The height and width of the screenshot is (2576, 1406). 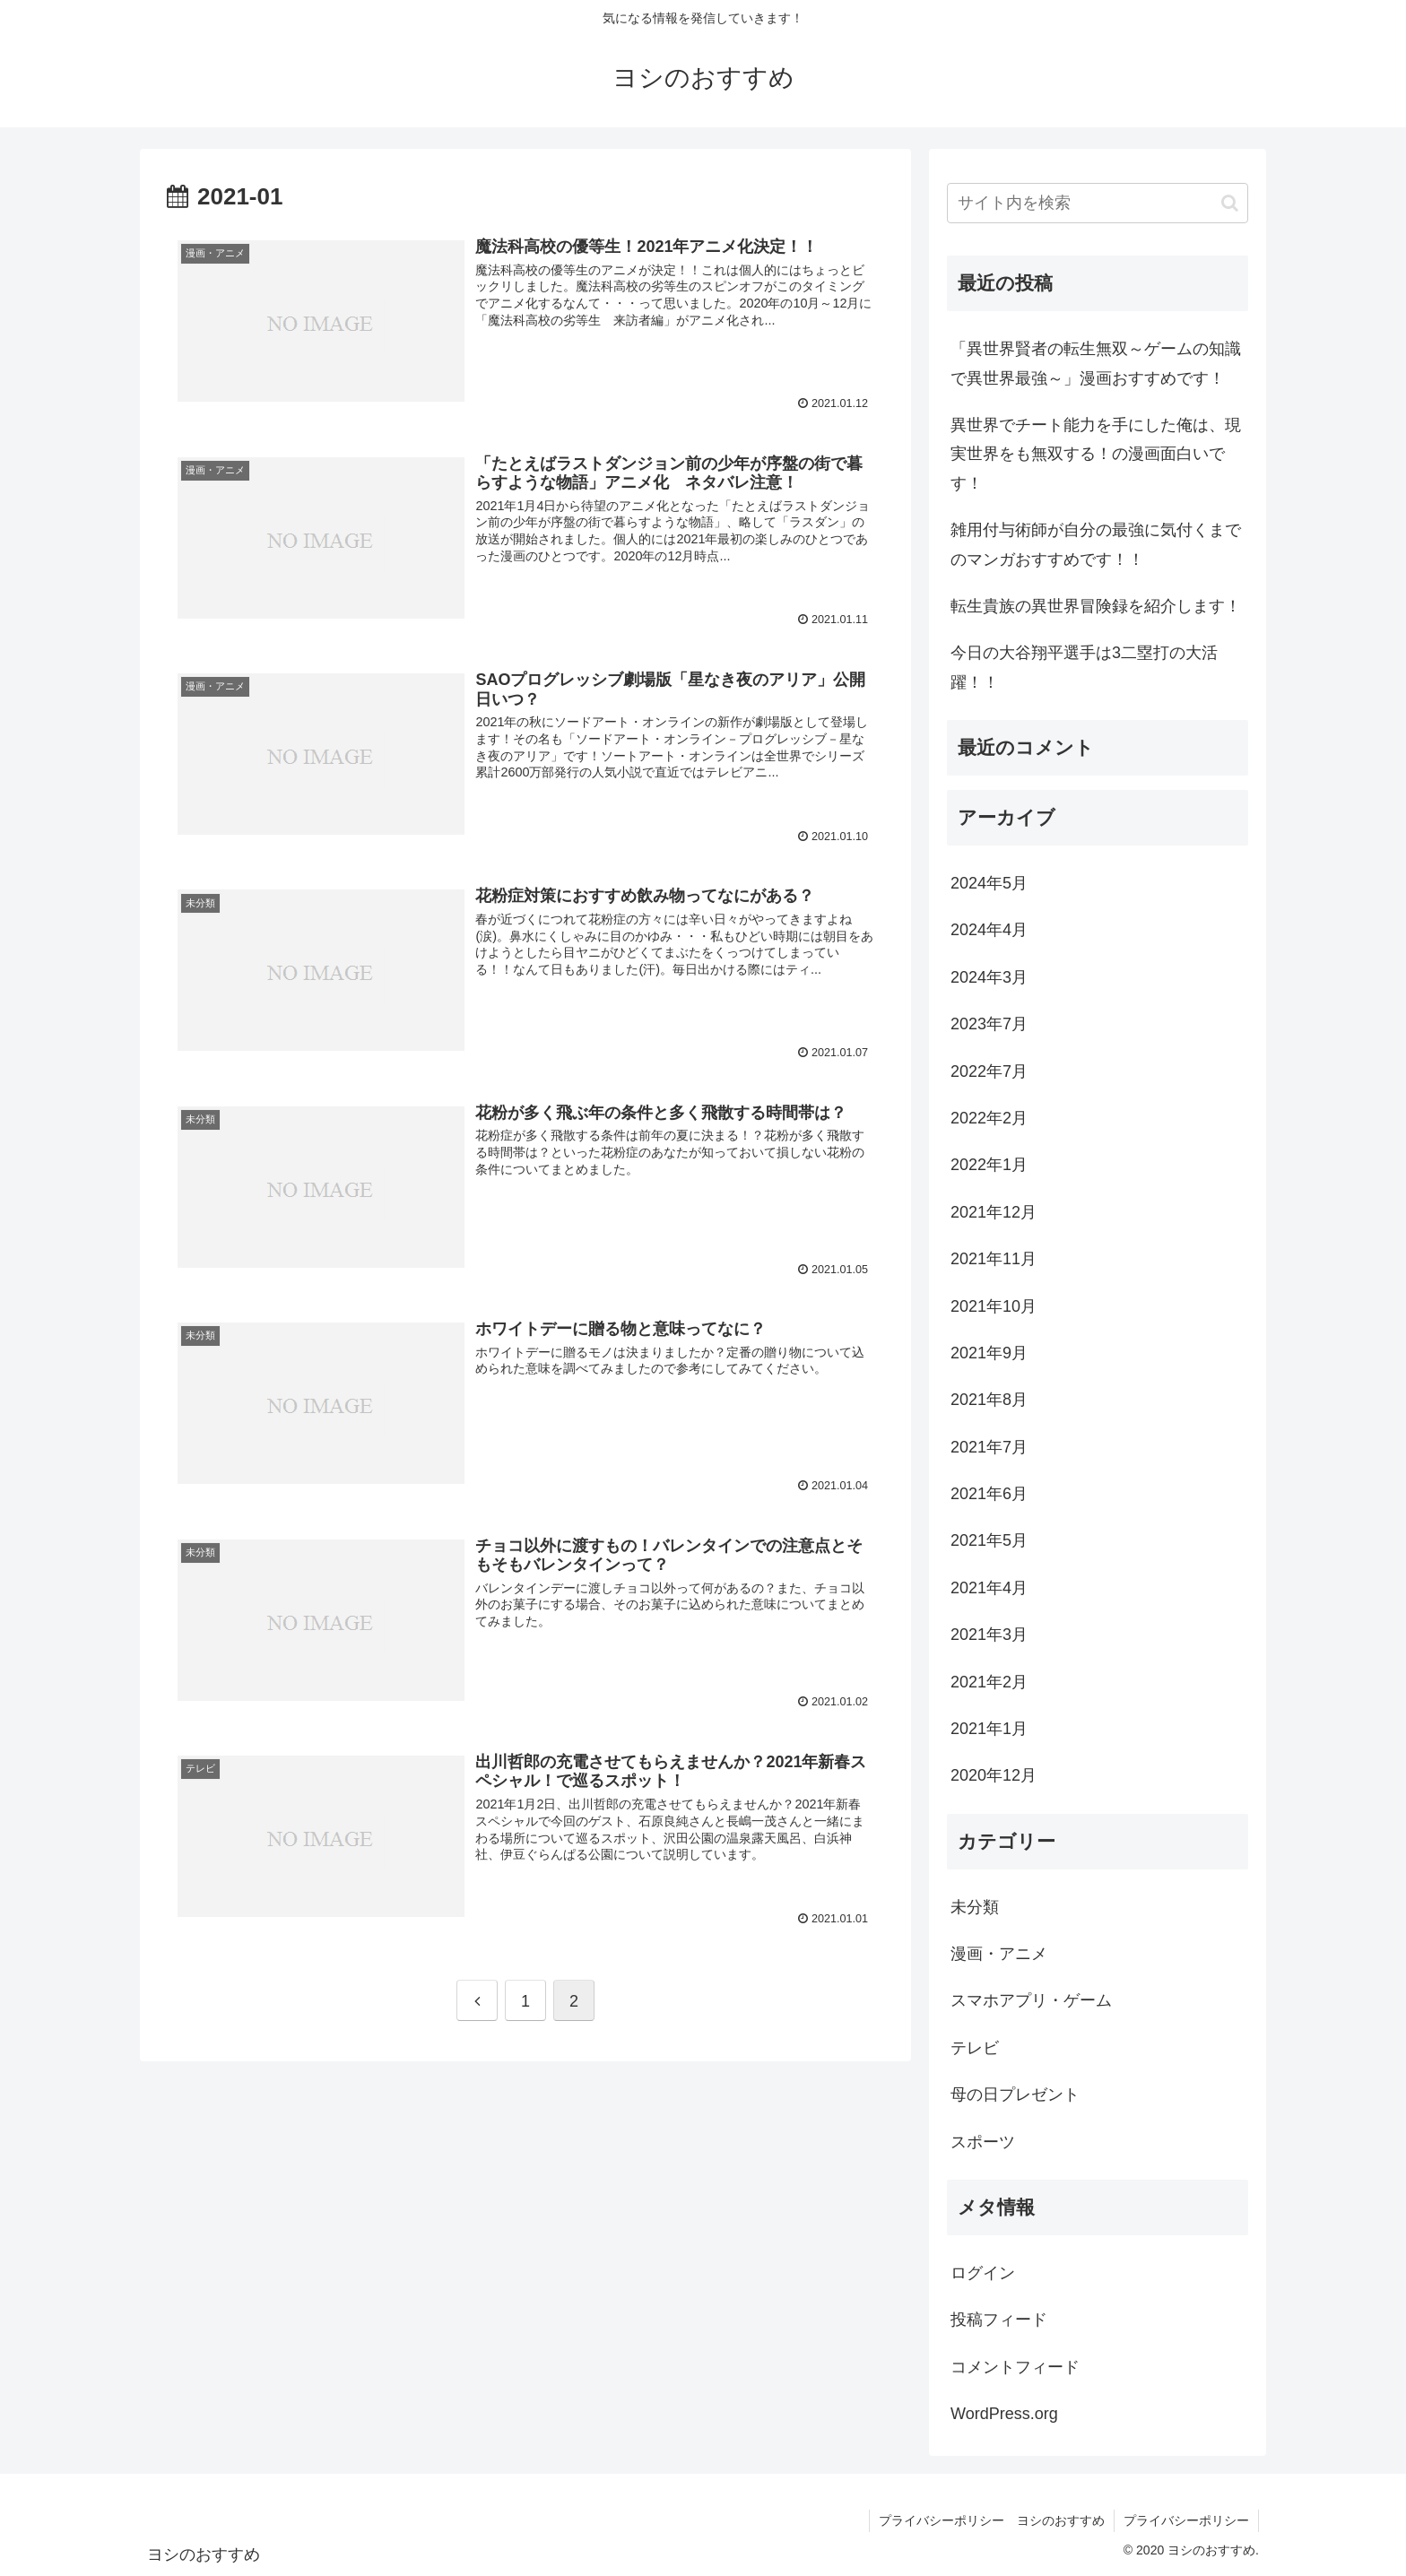 What do you see at coordinates (993, 1306) in the screenshot?
I see `2021年10月` at bounding box center [993, 1306].